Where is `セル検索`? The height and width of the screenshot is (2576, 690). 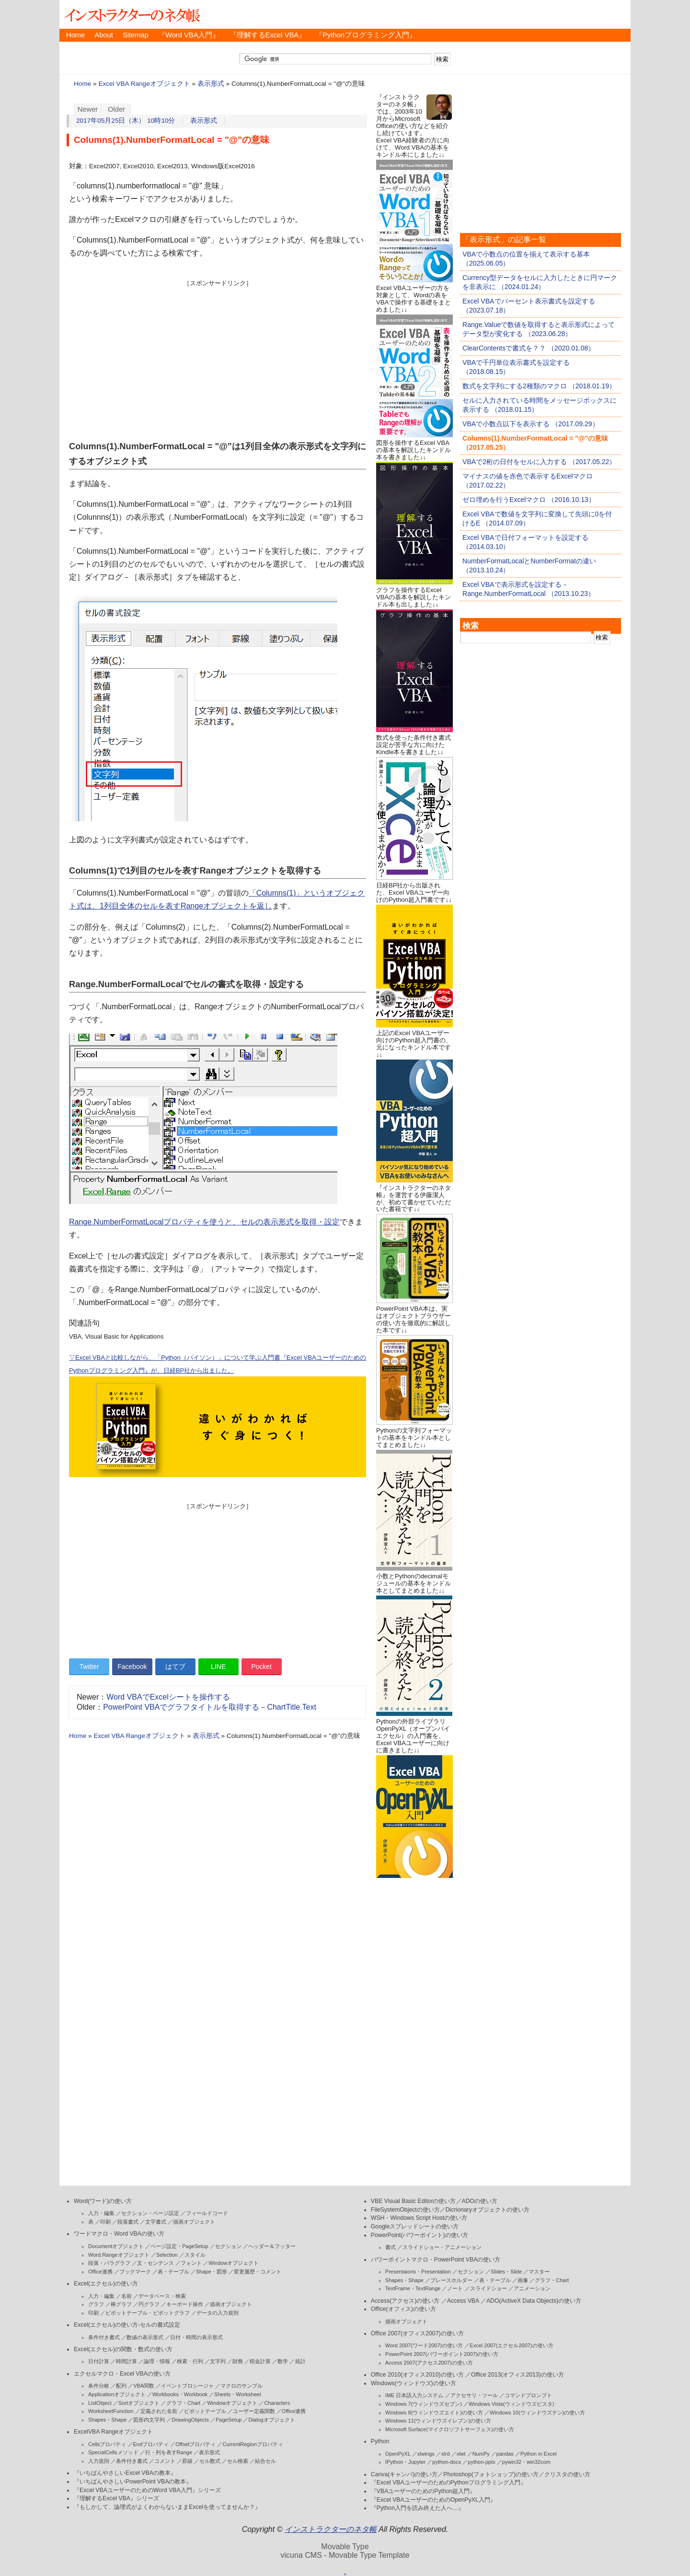 セル検索 is located at coordinates (237, 2461).